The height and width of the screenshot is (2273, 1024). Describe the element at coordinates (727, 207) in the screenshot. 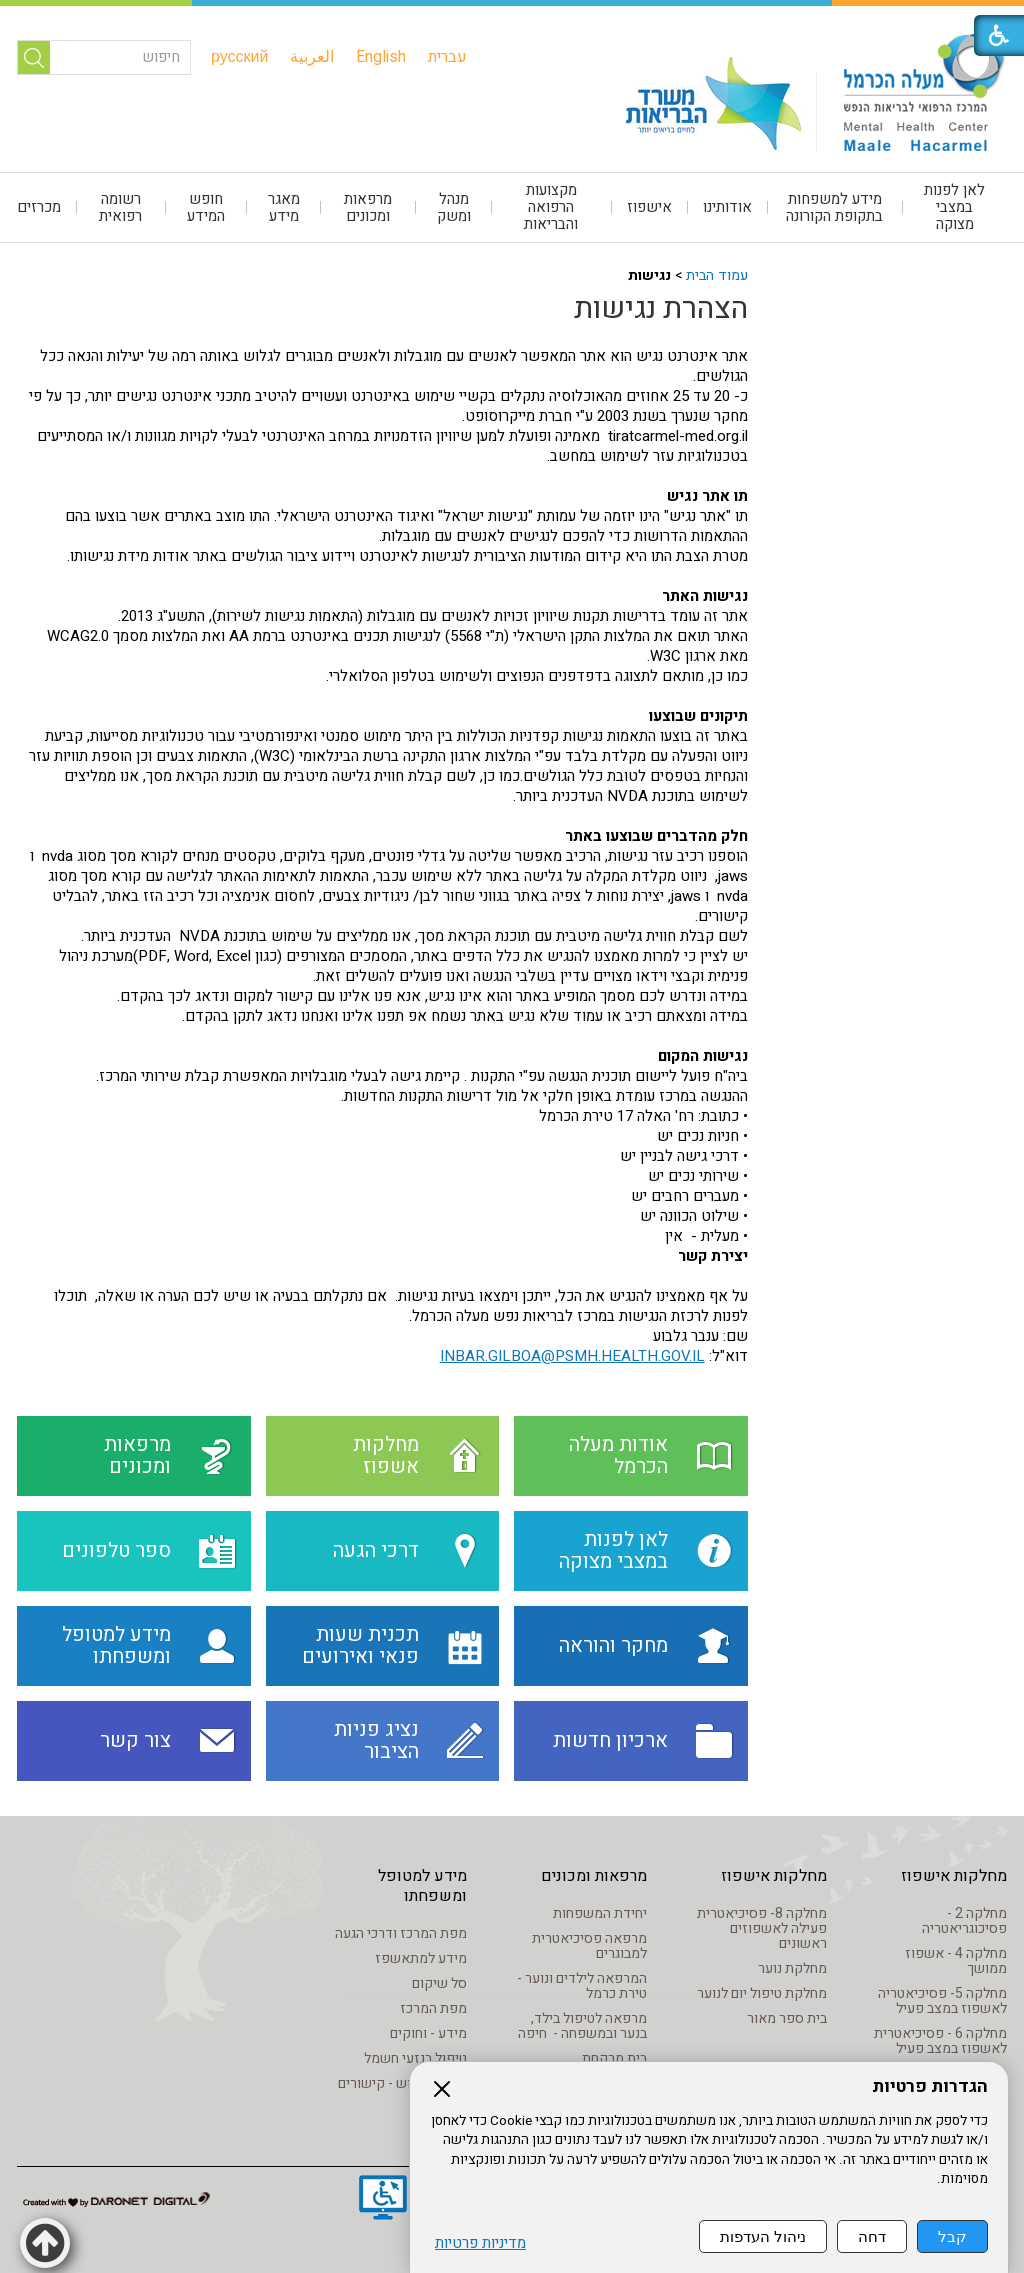

I see `אודותינו` at that location.